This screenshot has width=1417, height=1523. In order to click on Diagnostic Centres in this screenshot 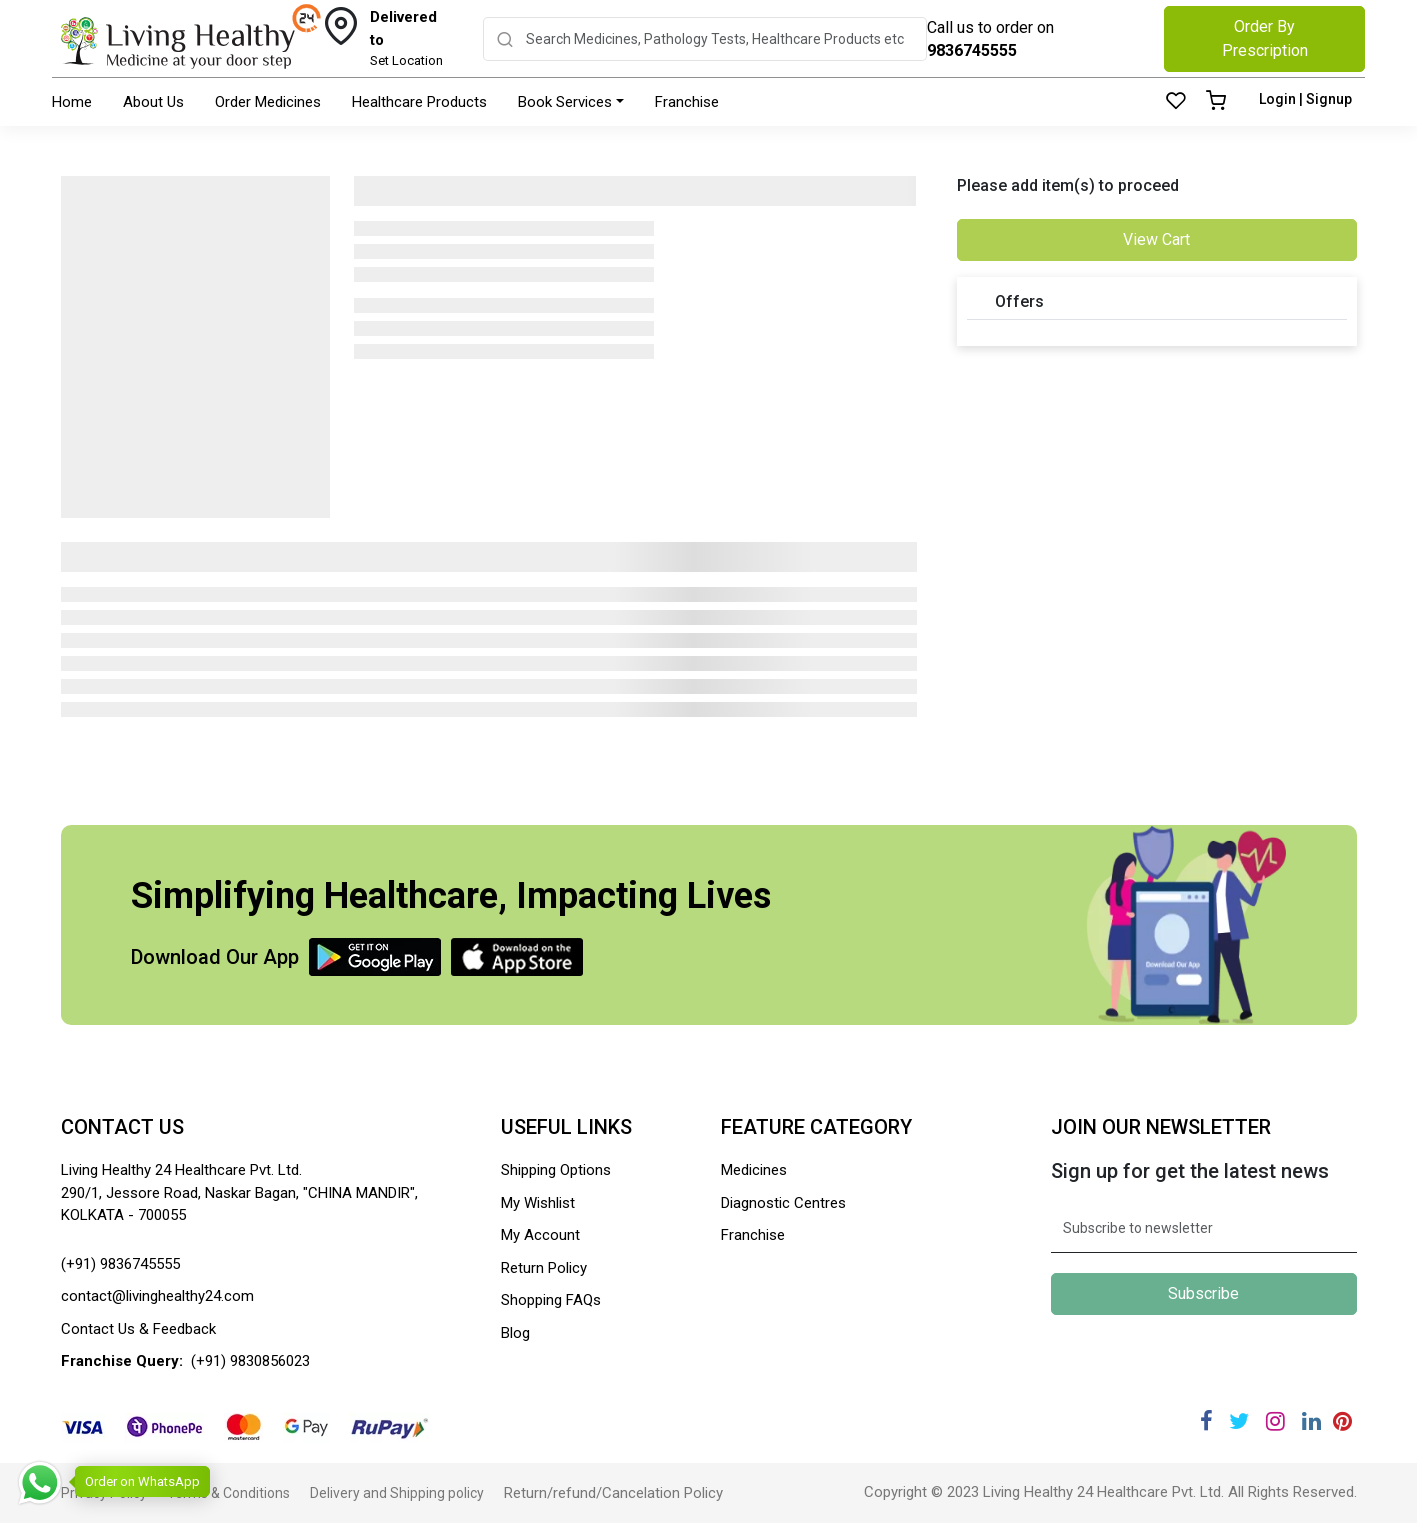, I will do `click(783, 1203)`.